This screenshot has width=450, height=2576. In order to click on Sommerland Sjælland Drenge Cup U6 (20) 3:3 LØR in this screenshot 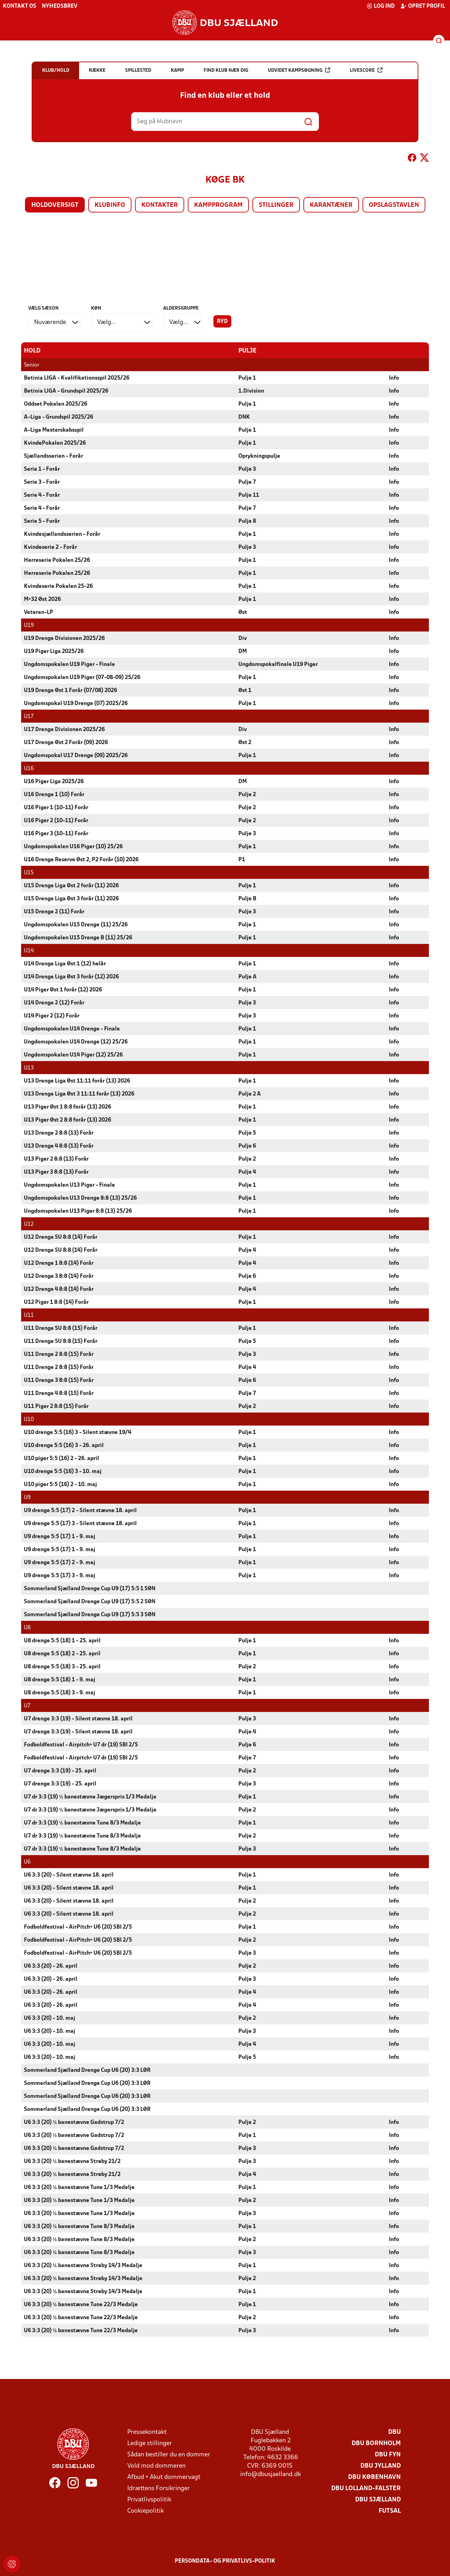, I will do `click(87, 2070)`.